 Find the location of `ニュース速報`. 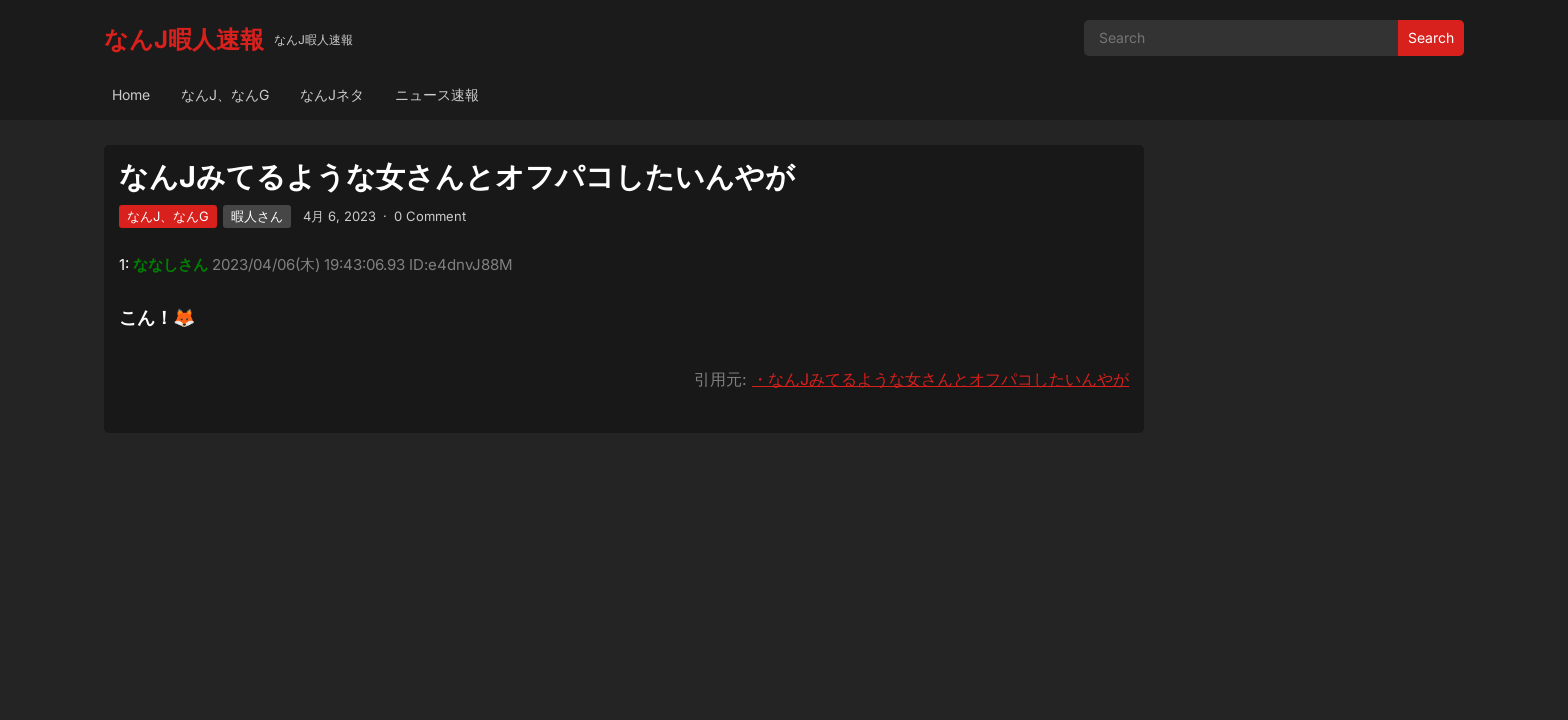

ニュース速報 is located at coordinates (437, 94).